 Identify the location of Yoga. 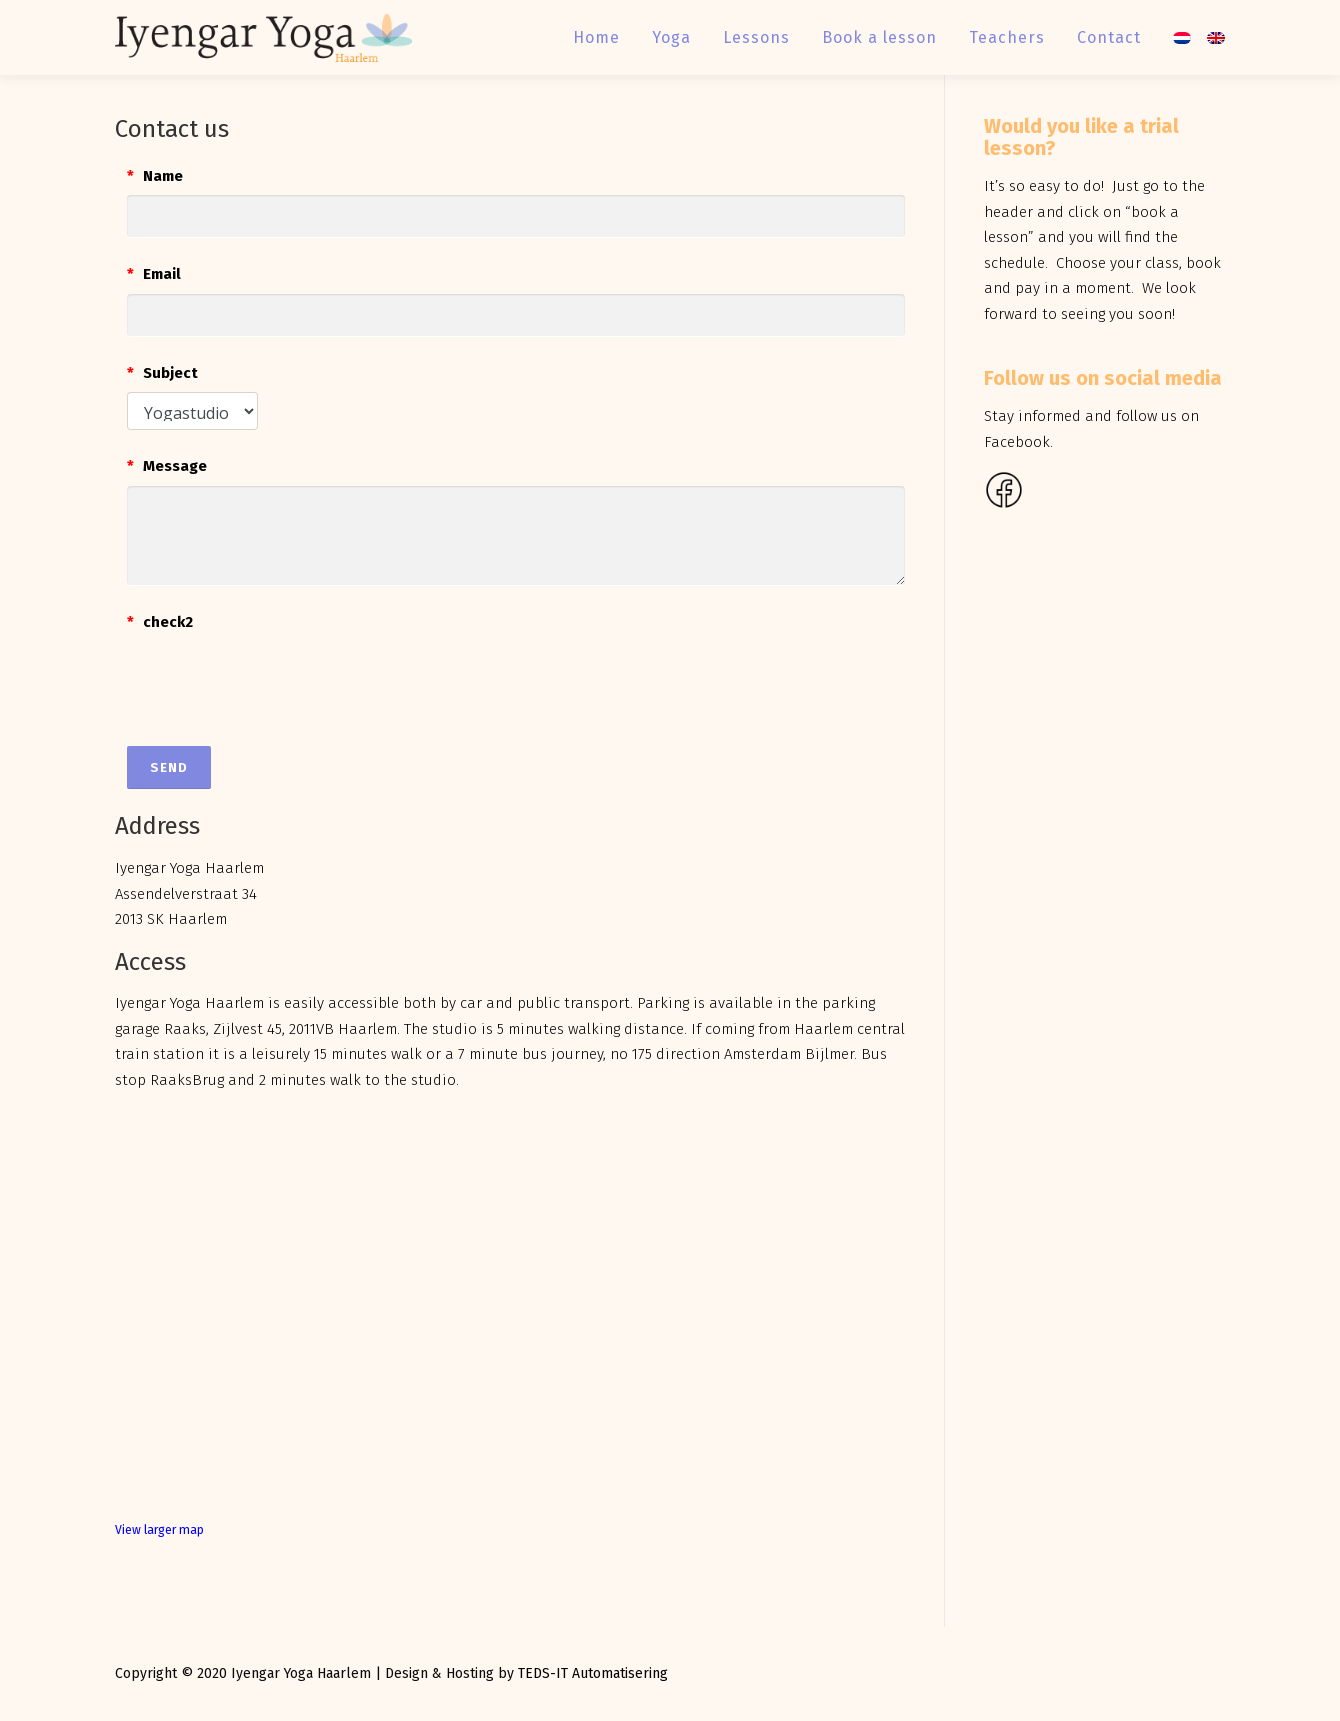
(671, 37).